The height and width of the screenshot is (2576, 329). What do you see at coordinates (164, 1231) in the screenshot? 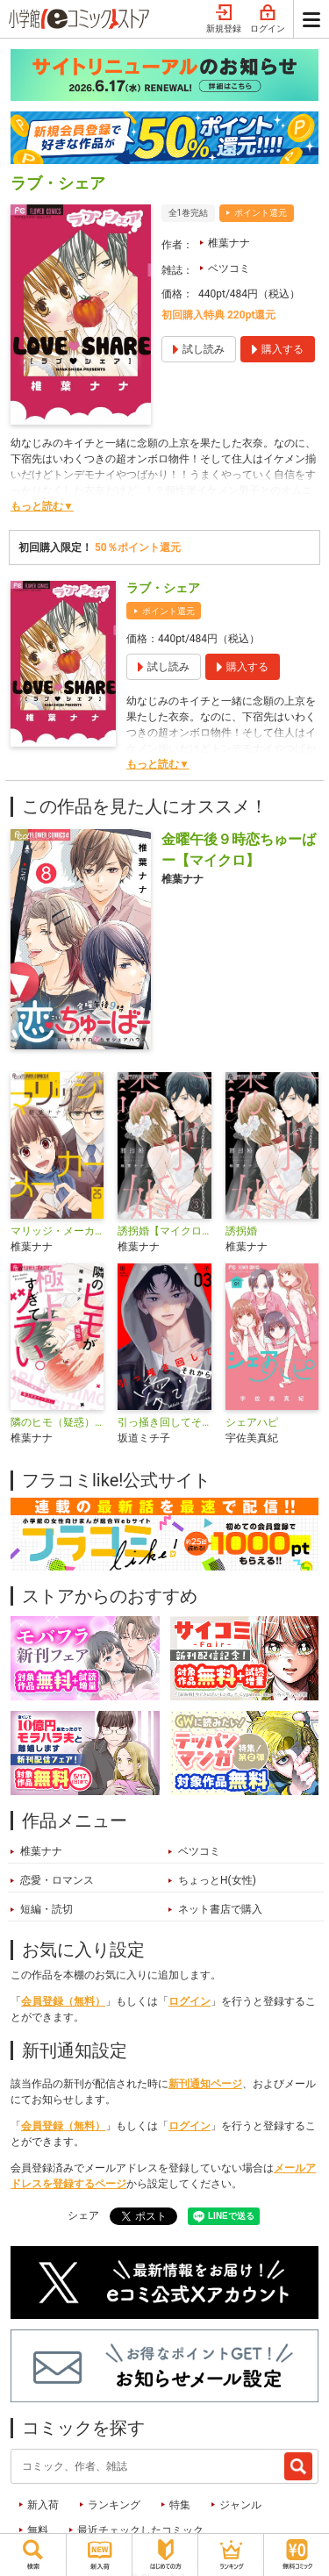
I see `誘拐婚【マイクロ】` at bounding box center [164, 1231].